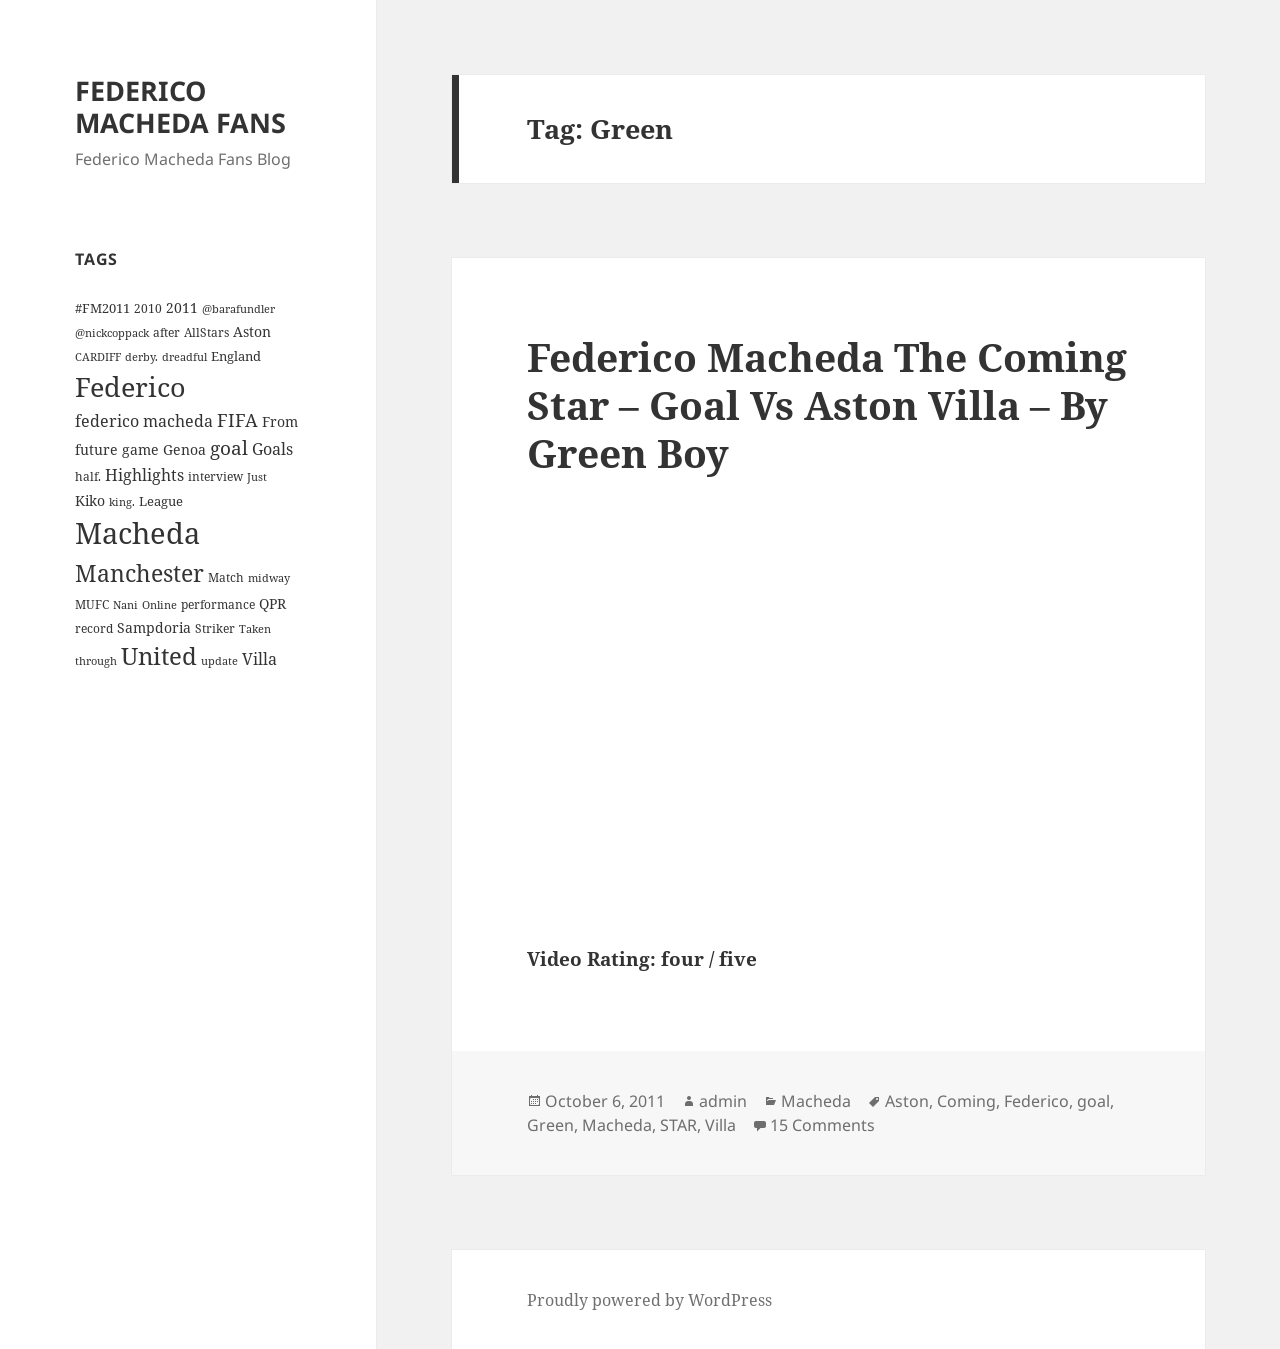  I want to click on Federico [Federico (80 items)], so click(130, 386).